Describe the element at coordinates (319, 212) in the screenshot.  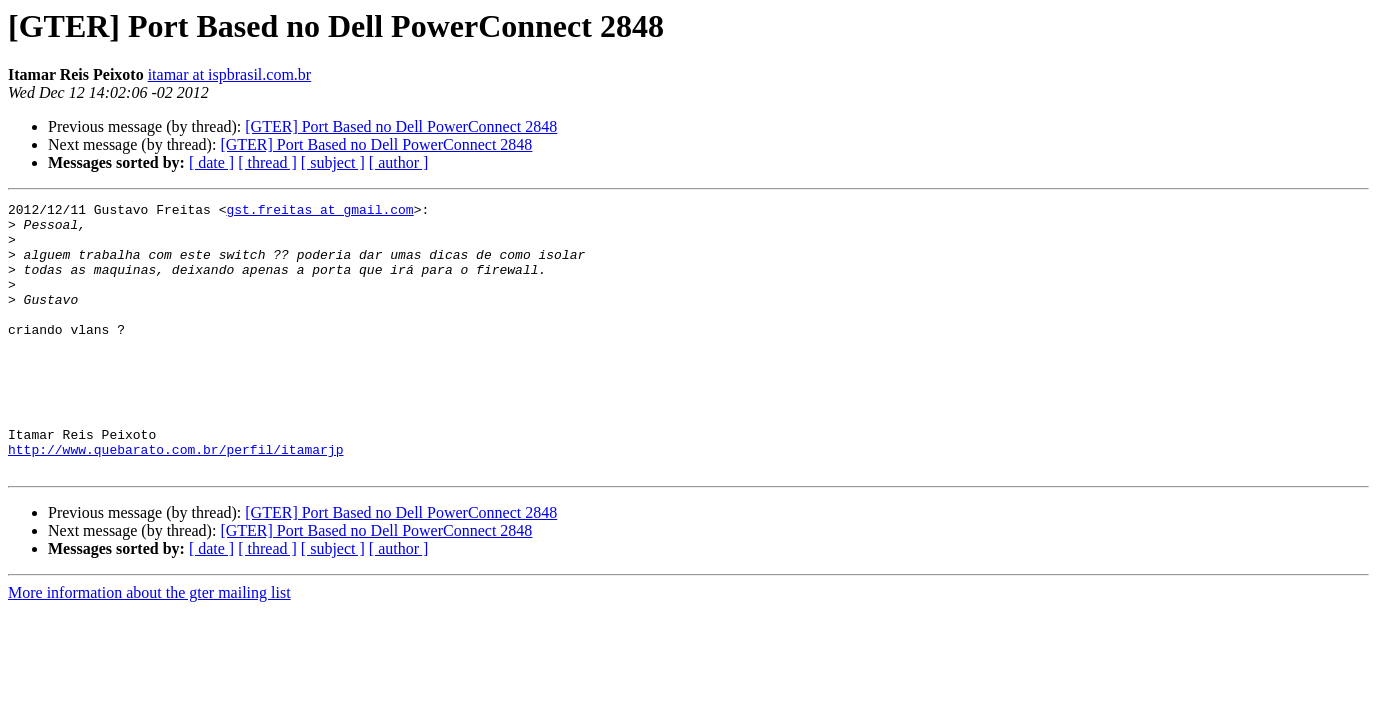
I see `gst.freitas at gmail.com` at that location.